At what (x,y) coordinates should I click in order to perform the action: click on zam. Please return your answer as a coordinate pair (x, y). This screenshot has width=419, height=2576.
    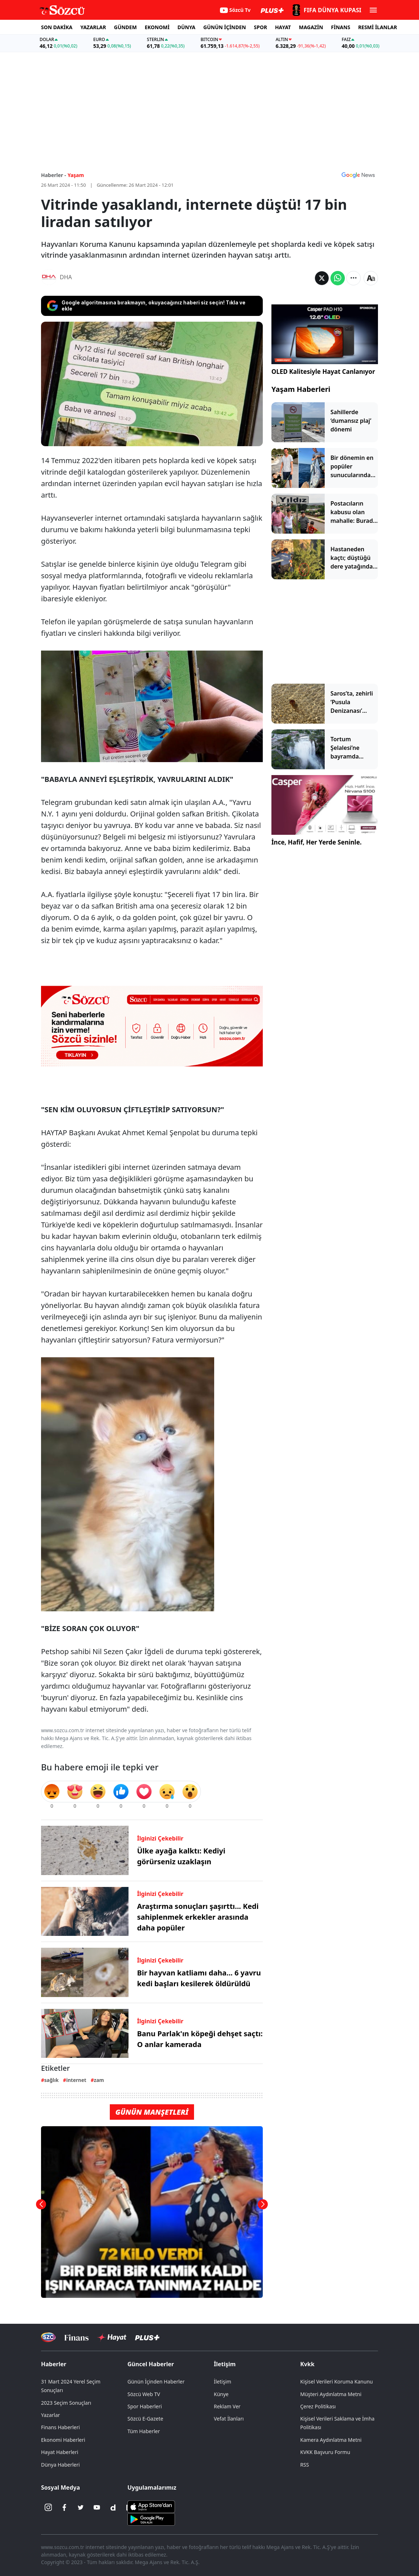
    Looking at the image, I should click on (99, 2080).